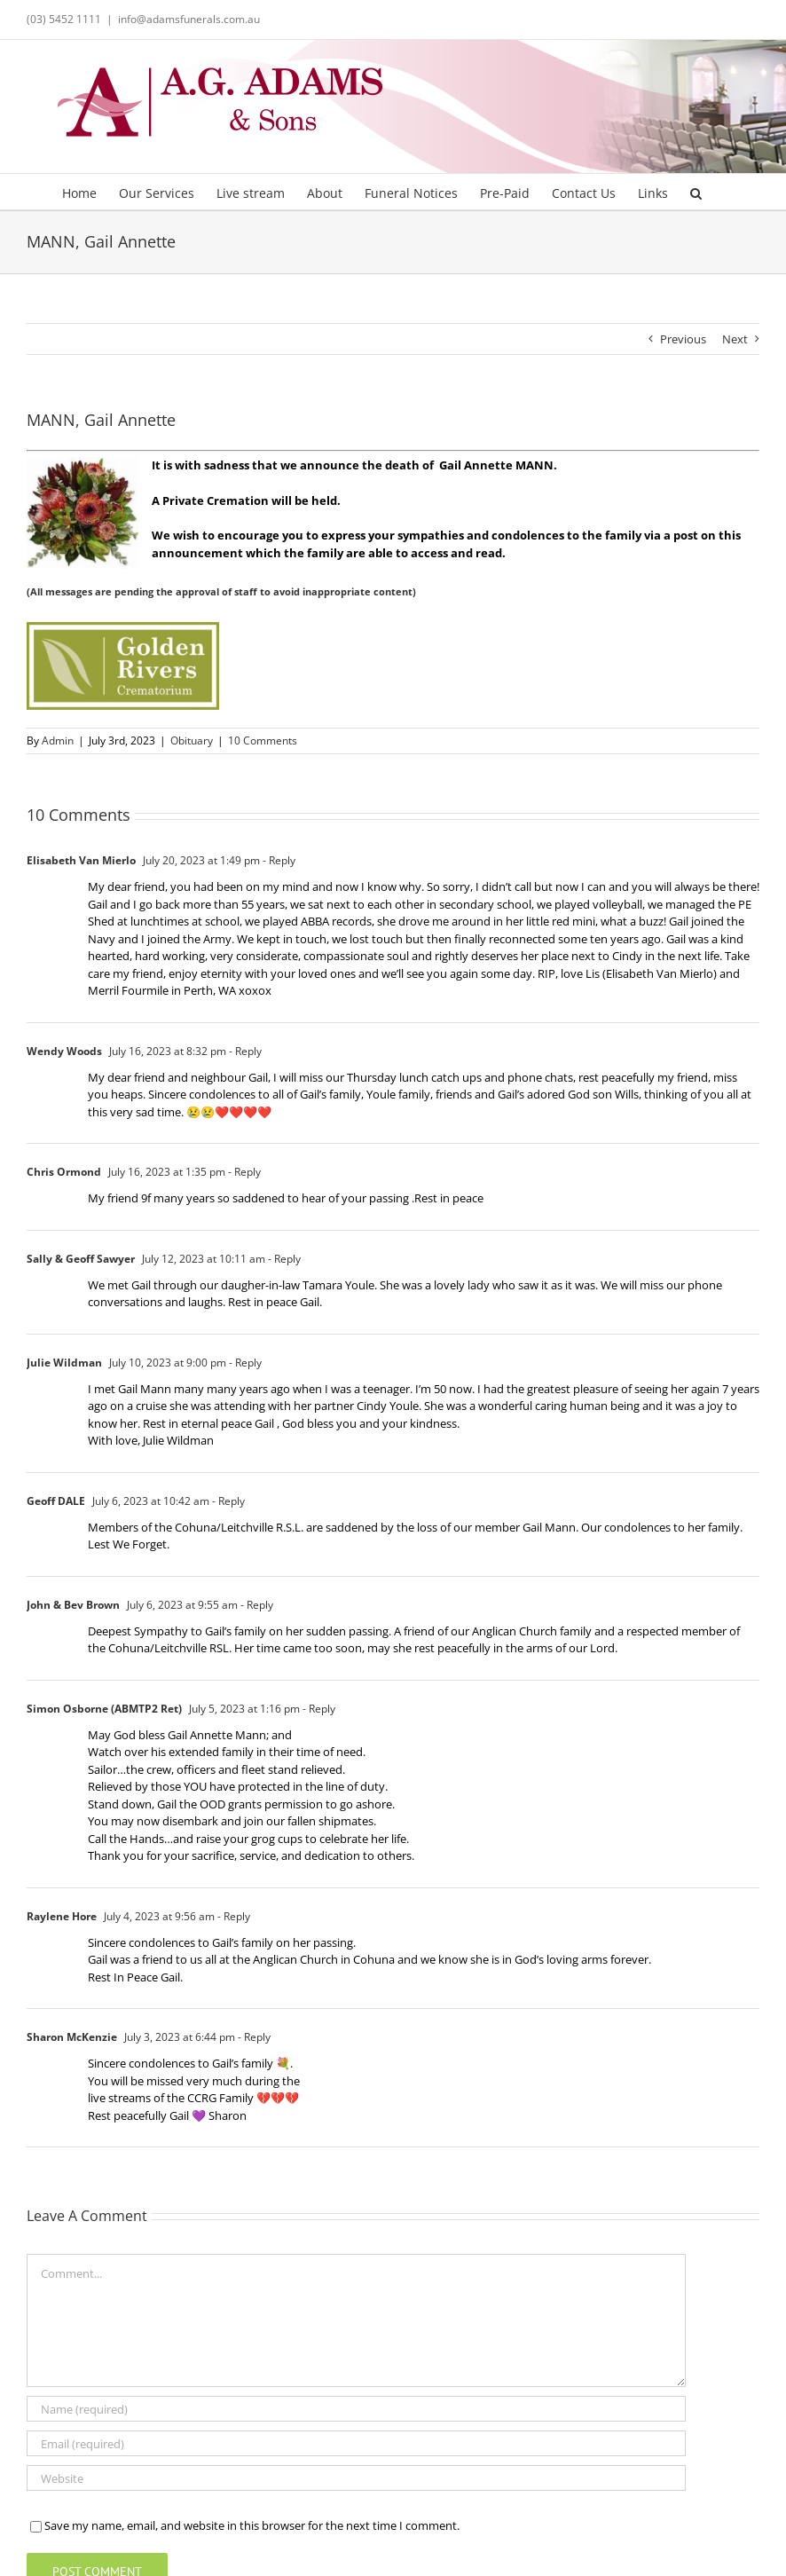  What do you see at coordinates (244, 1051) in the screenshot?
I see `- Reply [Reply to Wendy Woods]` at bounding box center [244, 1051].